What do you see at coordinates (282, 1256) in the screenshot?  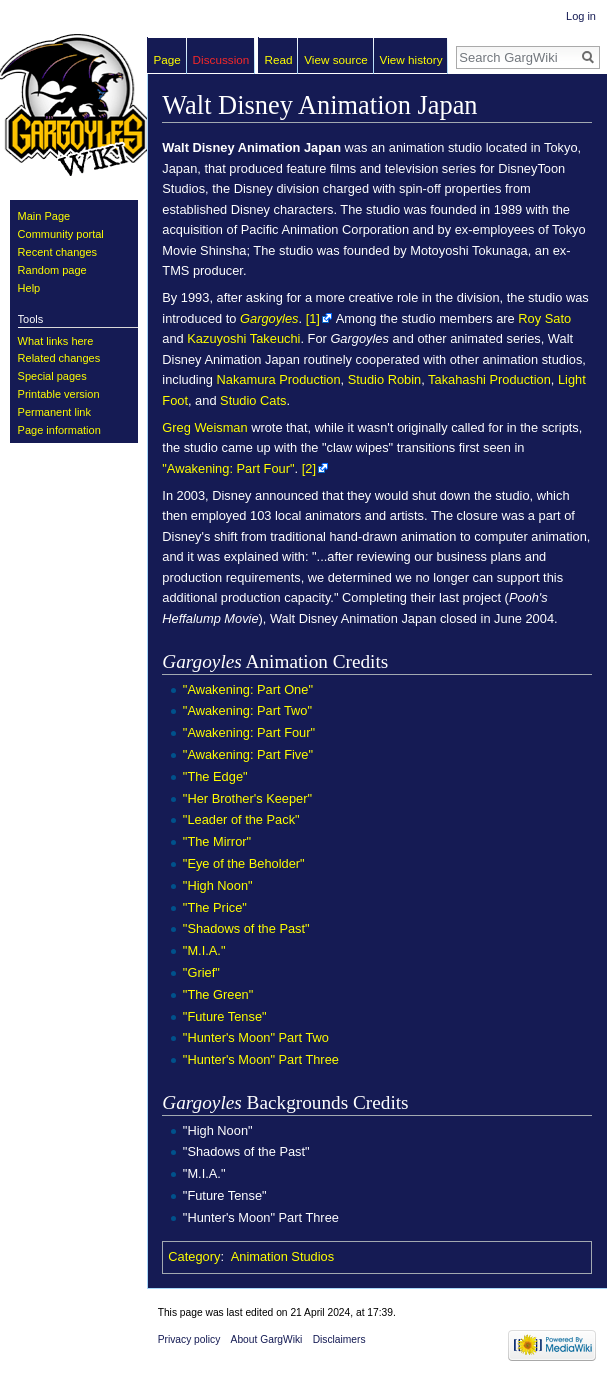 I see `Animation Studios` at bounding box center [282, 1256].